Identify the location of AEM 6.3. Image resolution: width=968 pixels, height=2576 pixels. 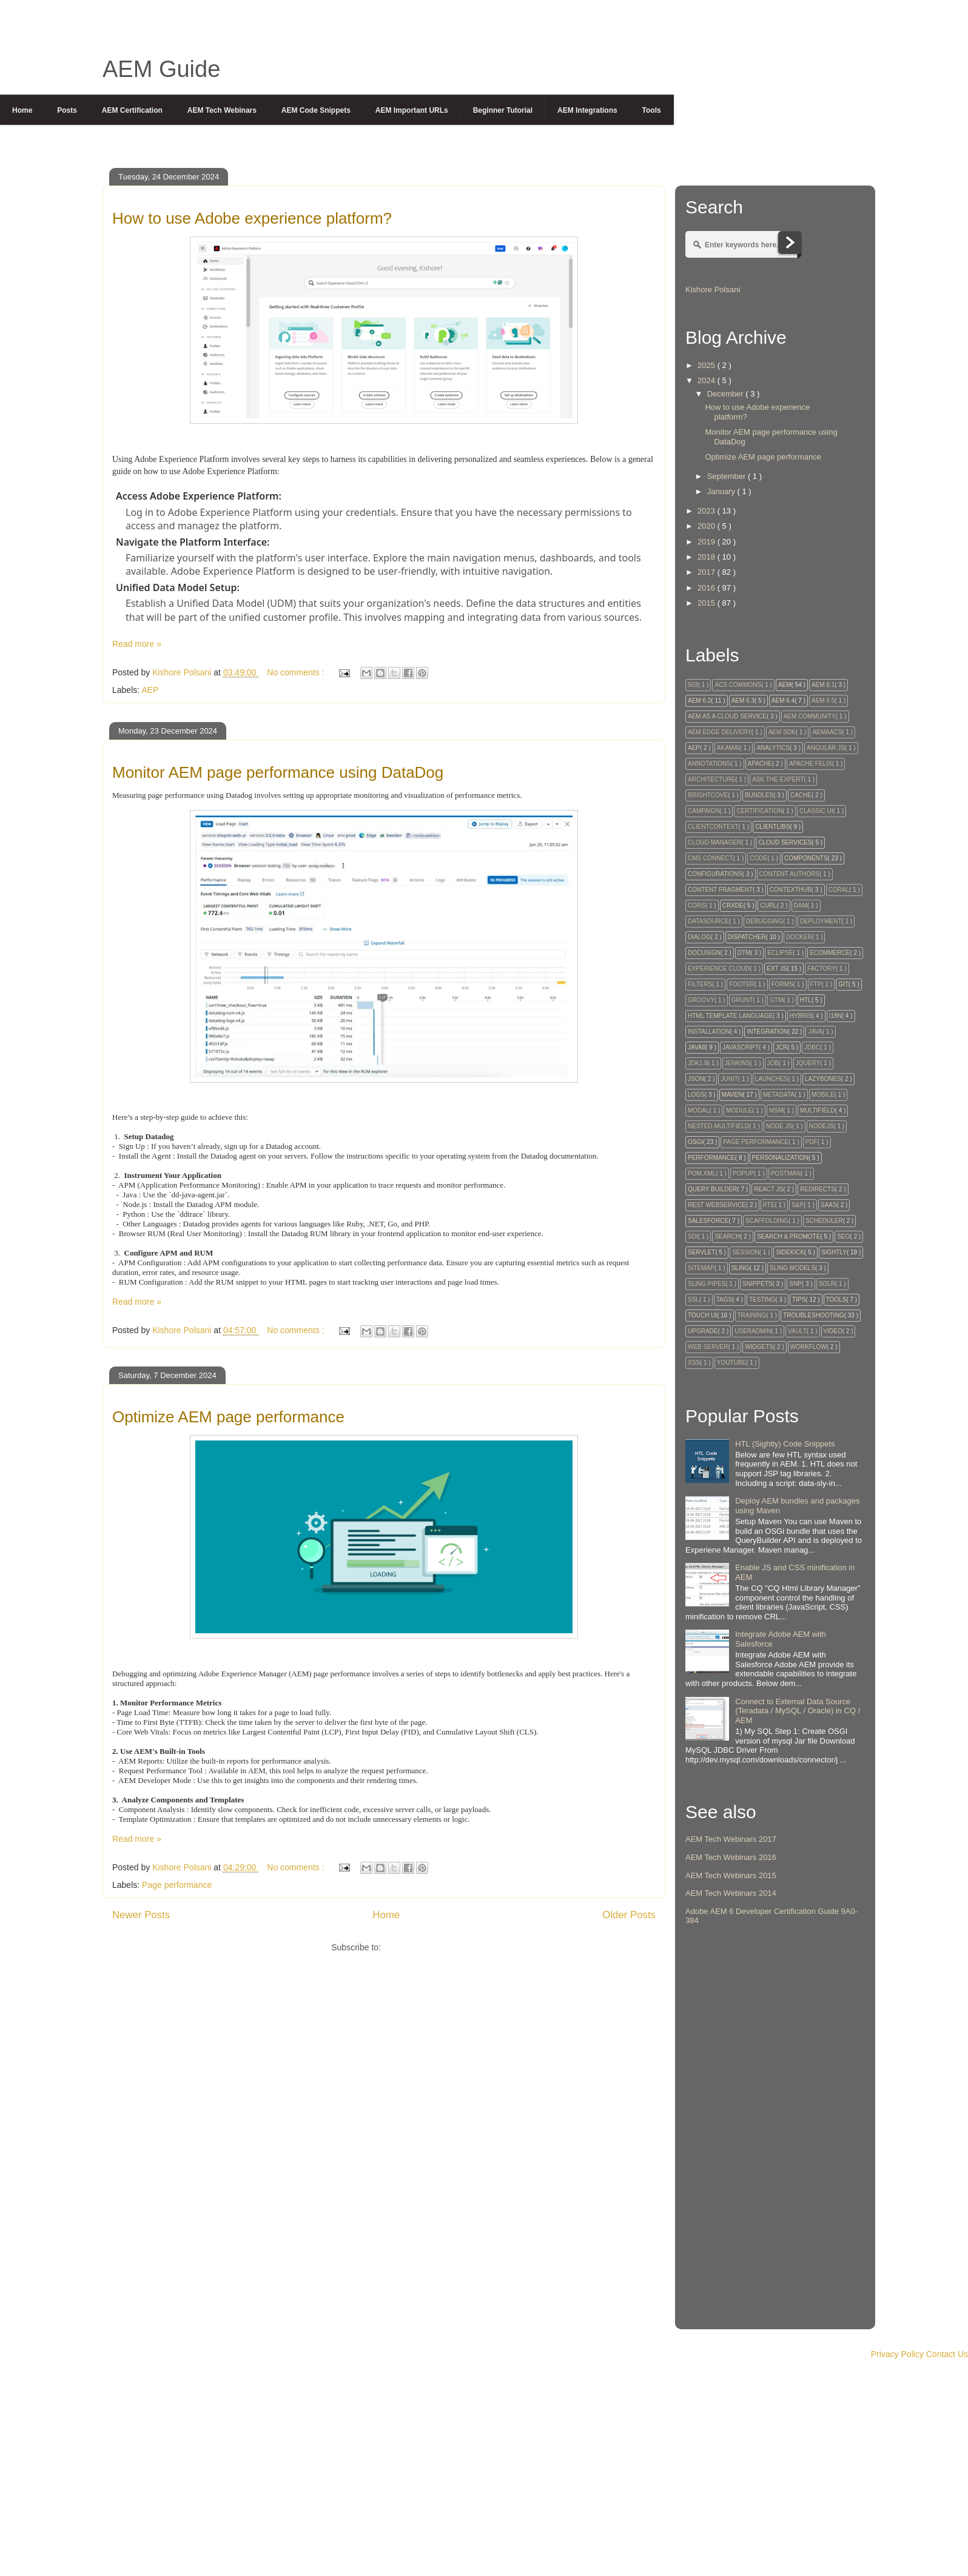
(743, 700).